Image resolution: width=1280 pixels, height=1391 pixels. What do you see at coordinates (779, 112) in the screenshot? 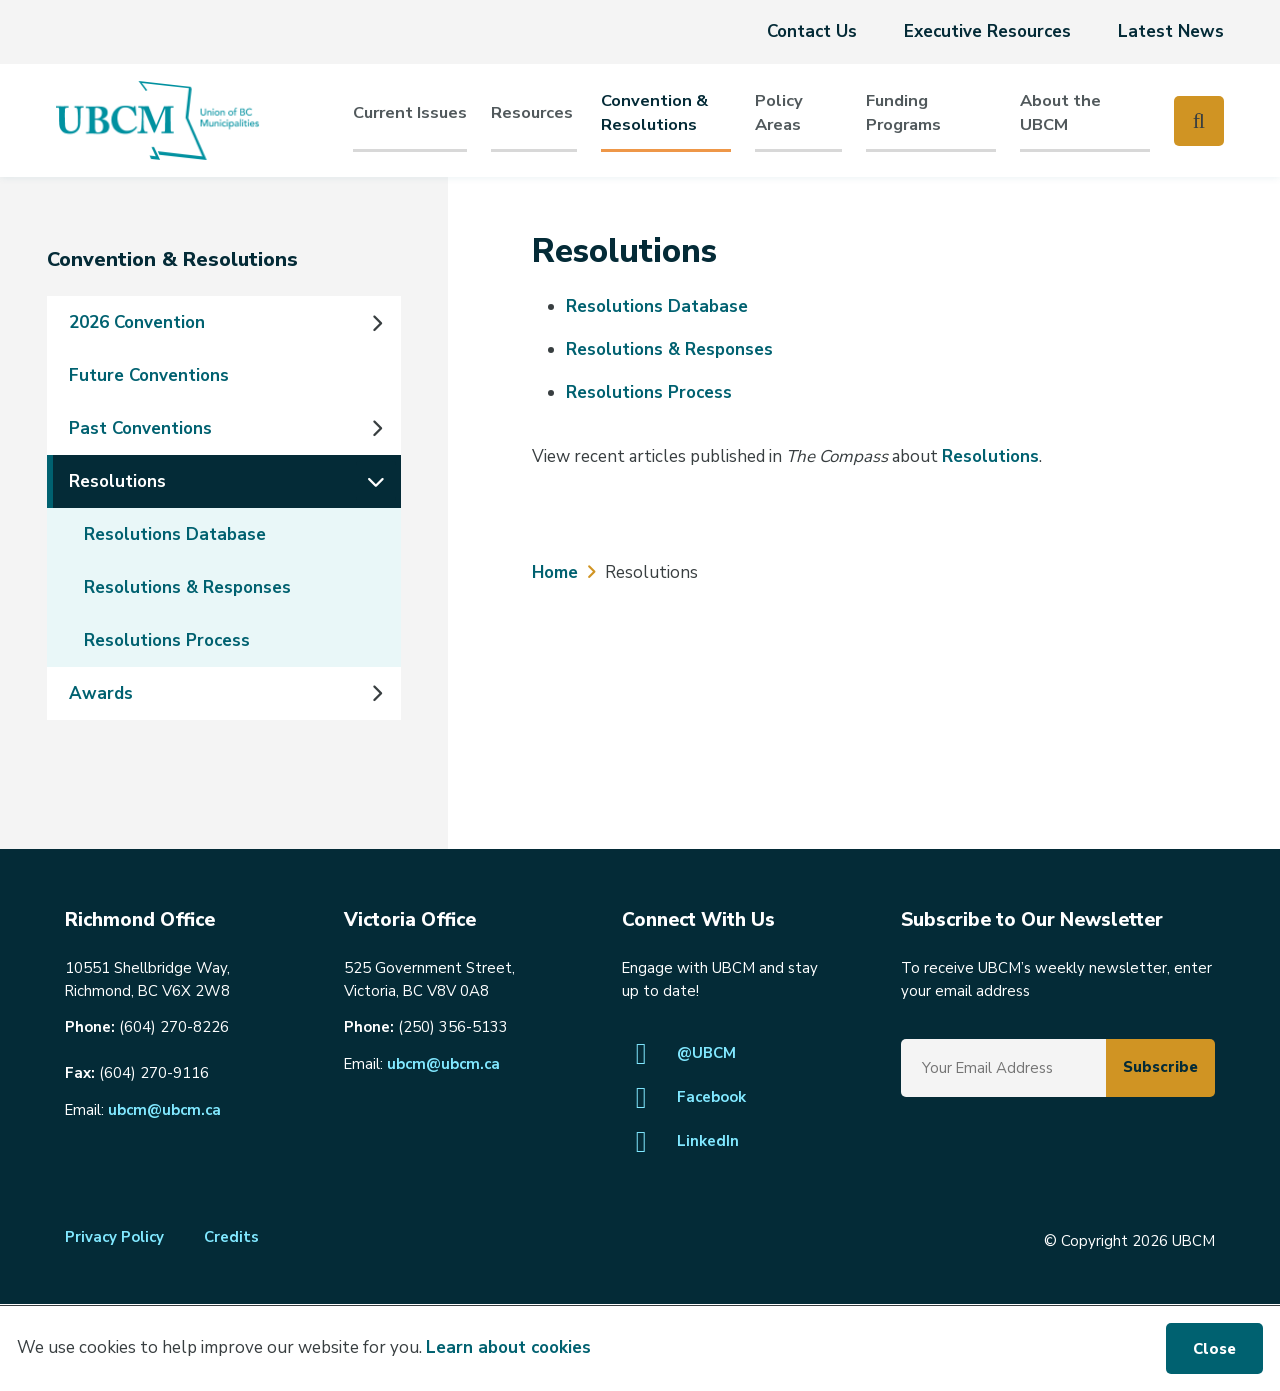
I see `PolicyAreas` at bounding box center [779, 112].